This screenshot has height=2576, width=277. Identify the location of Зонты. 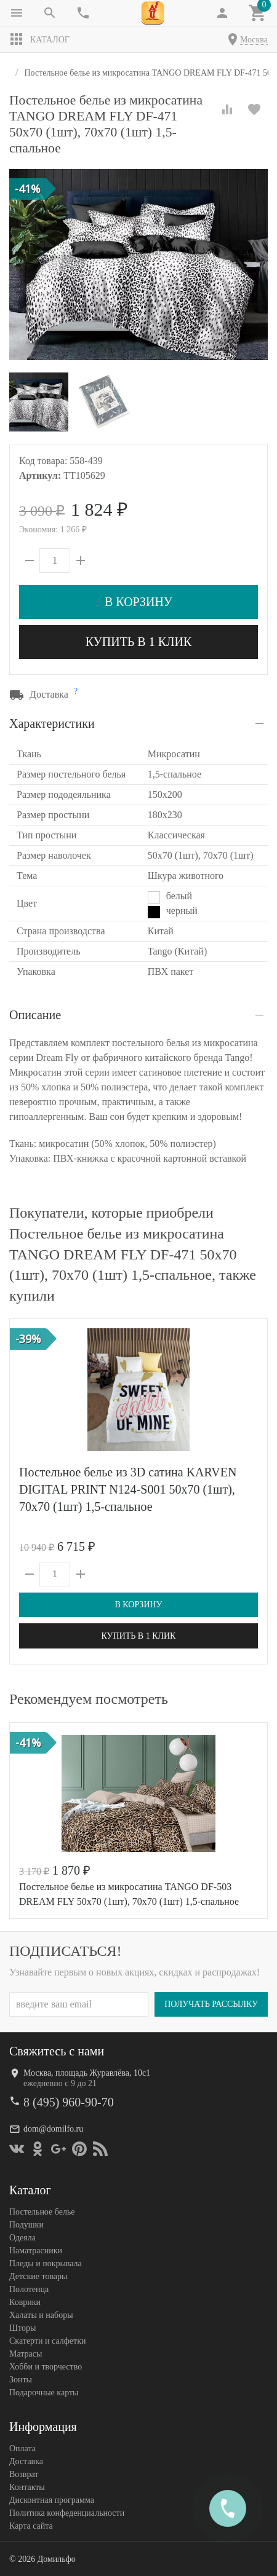
(20, 2379).